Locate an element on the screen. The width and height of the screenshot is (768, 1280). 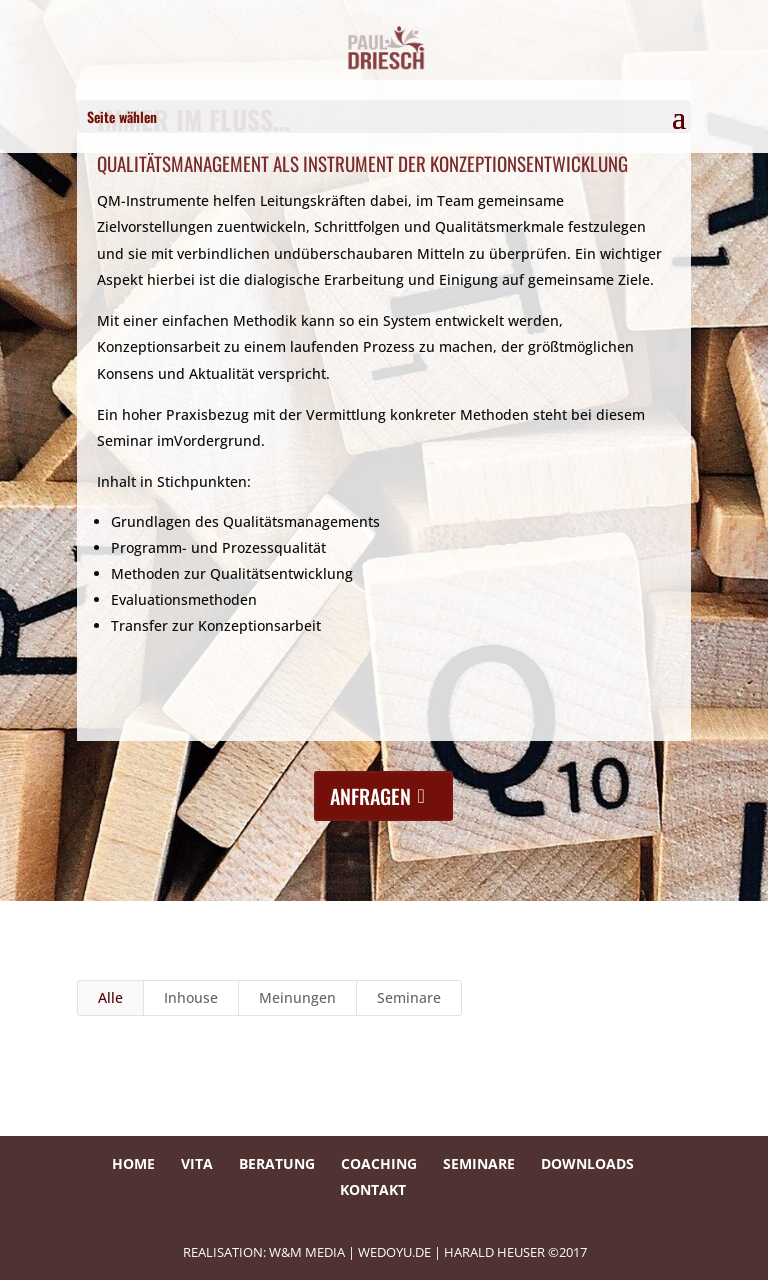
Coaching is located at coordinates (379, 1163).